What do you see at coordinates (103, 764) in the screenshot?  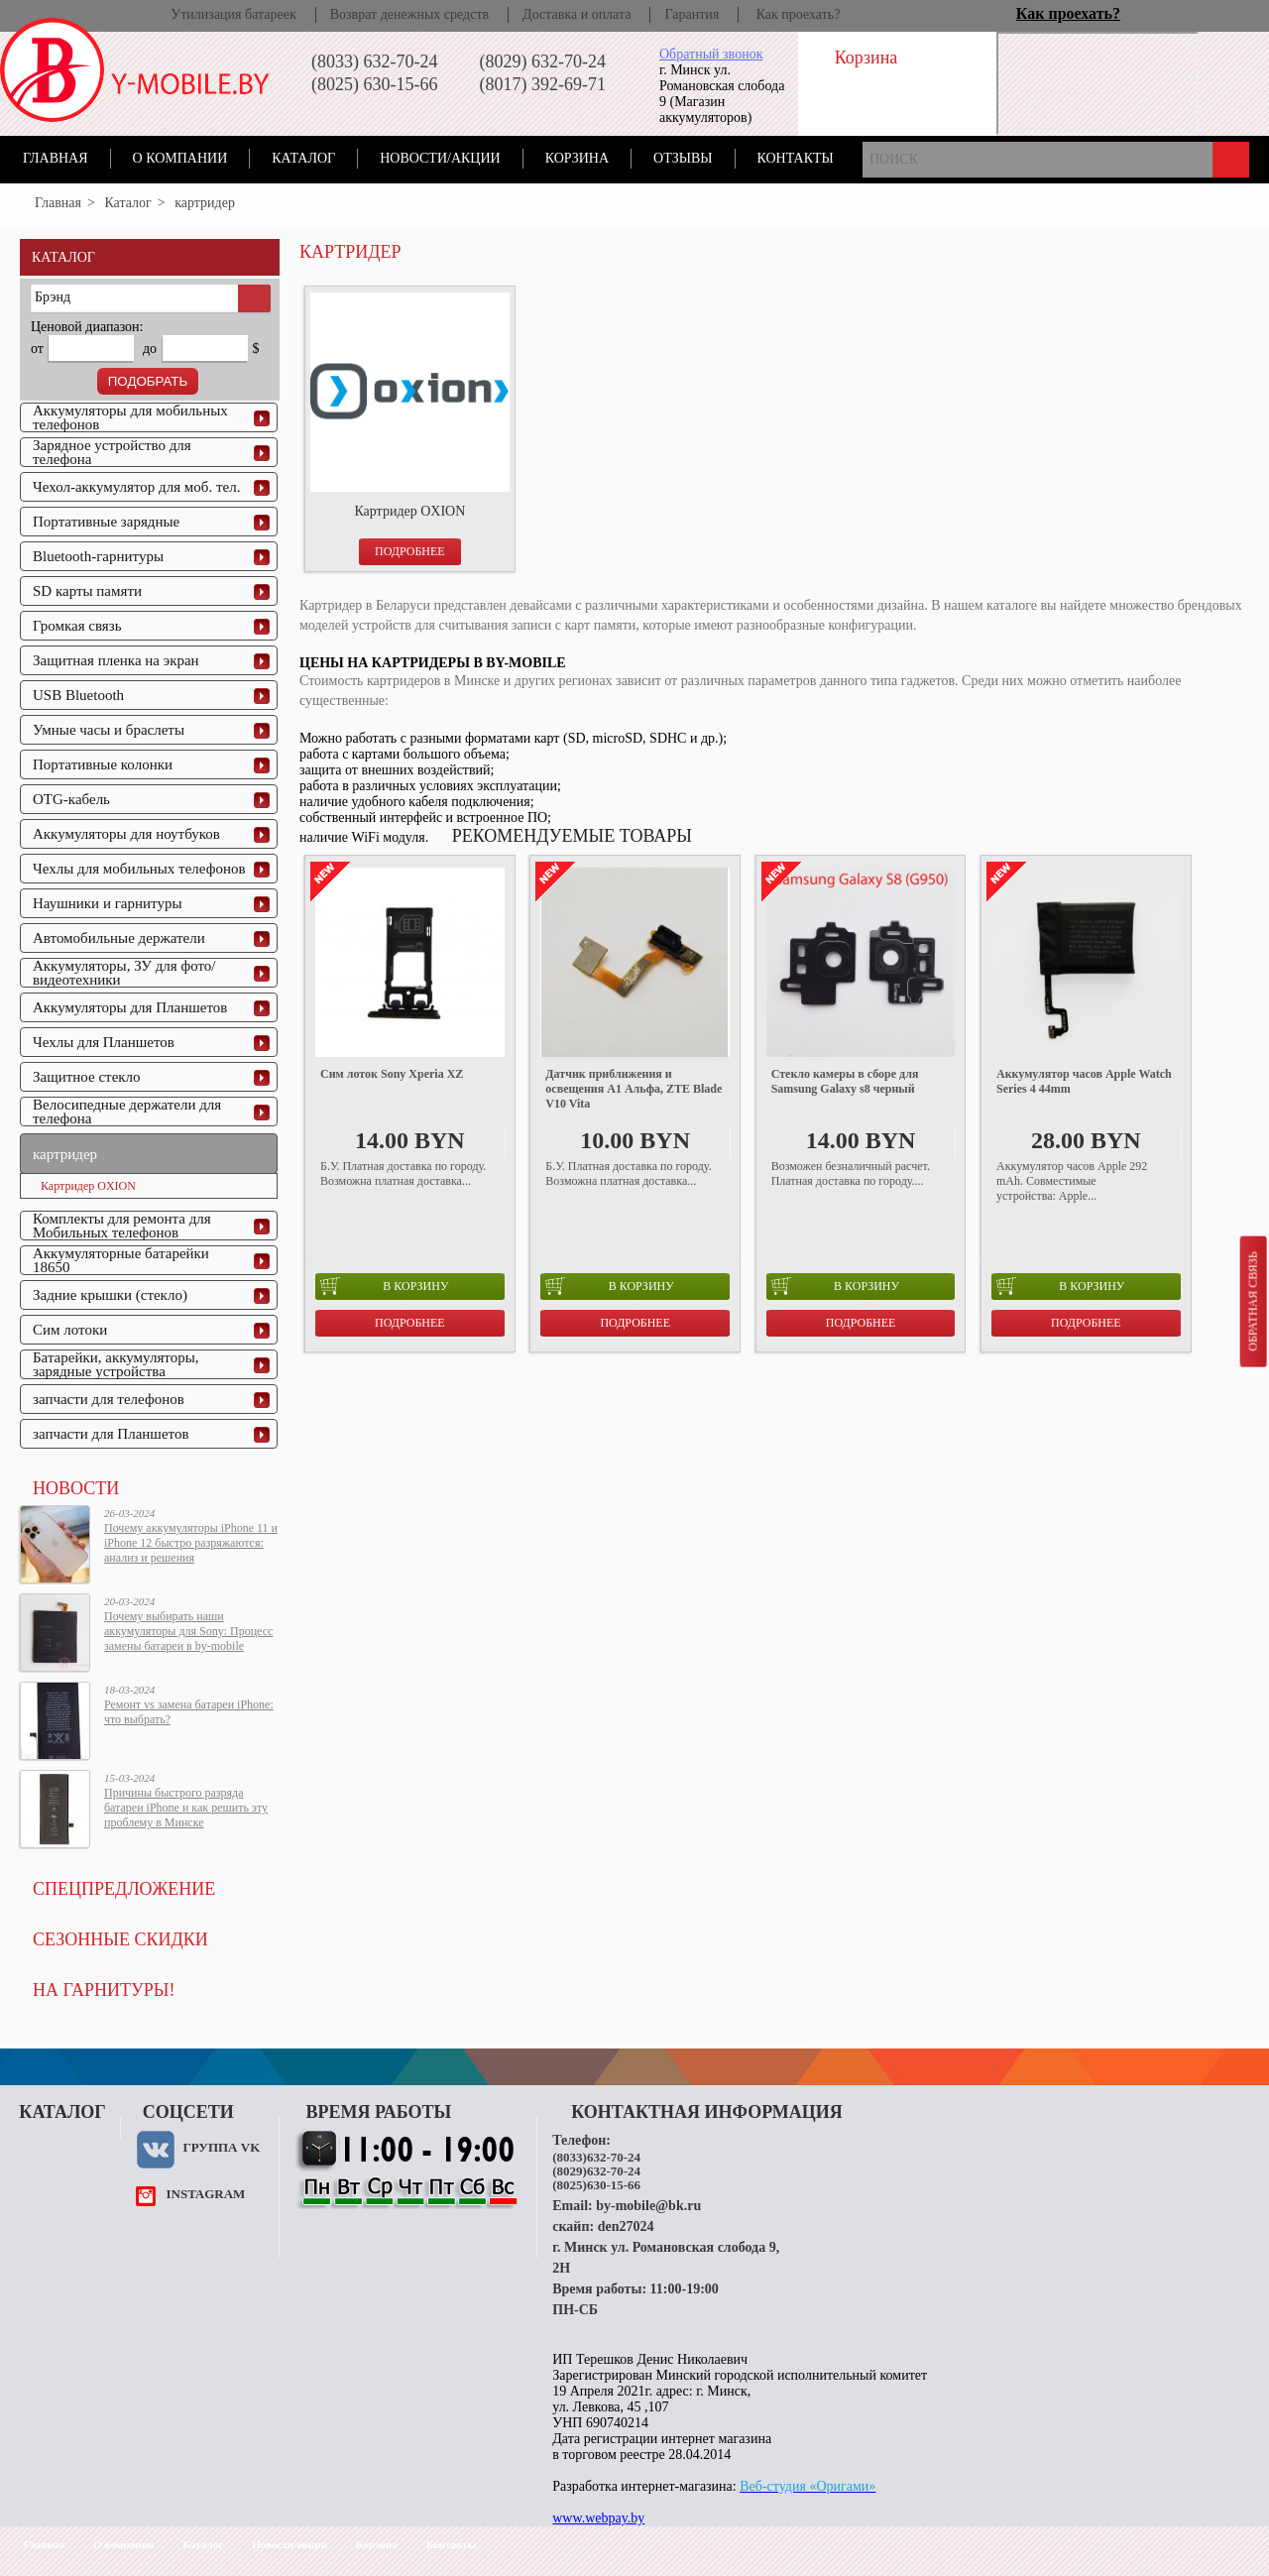 I see `Портативные колонки` at bounding box center [103, 764].